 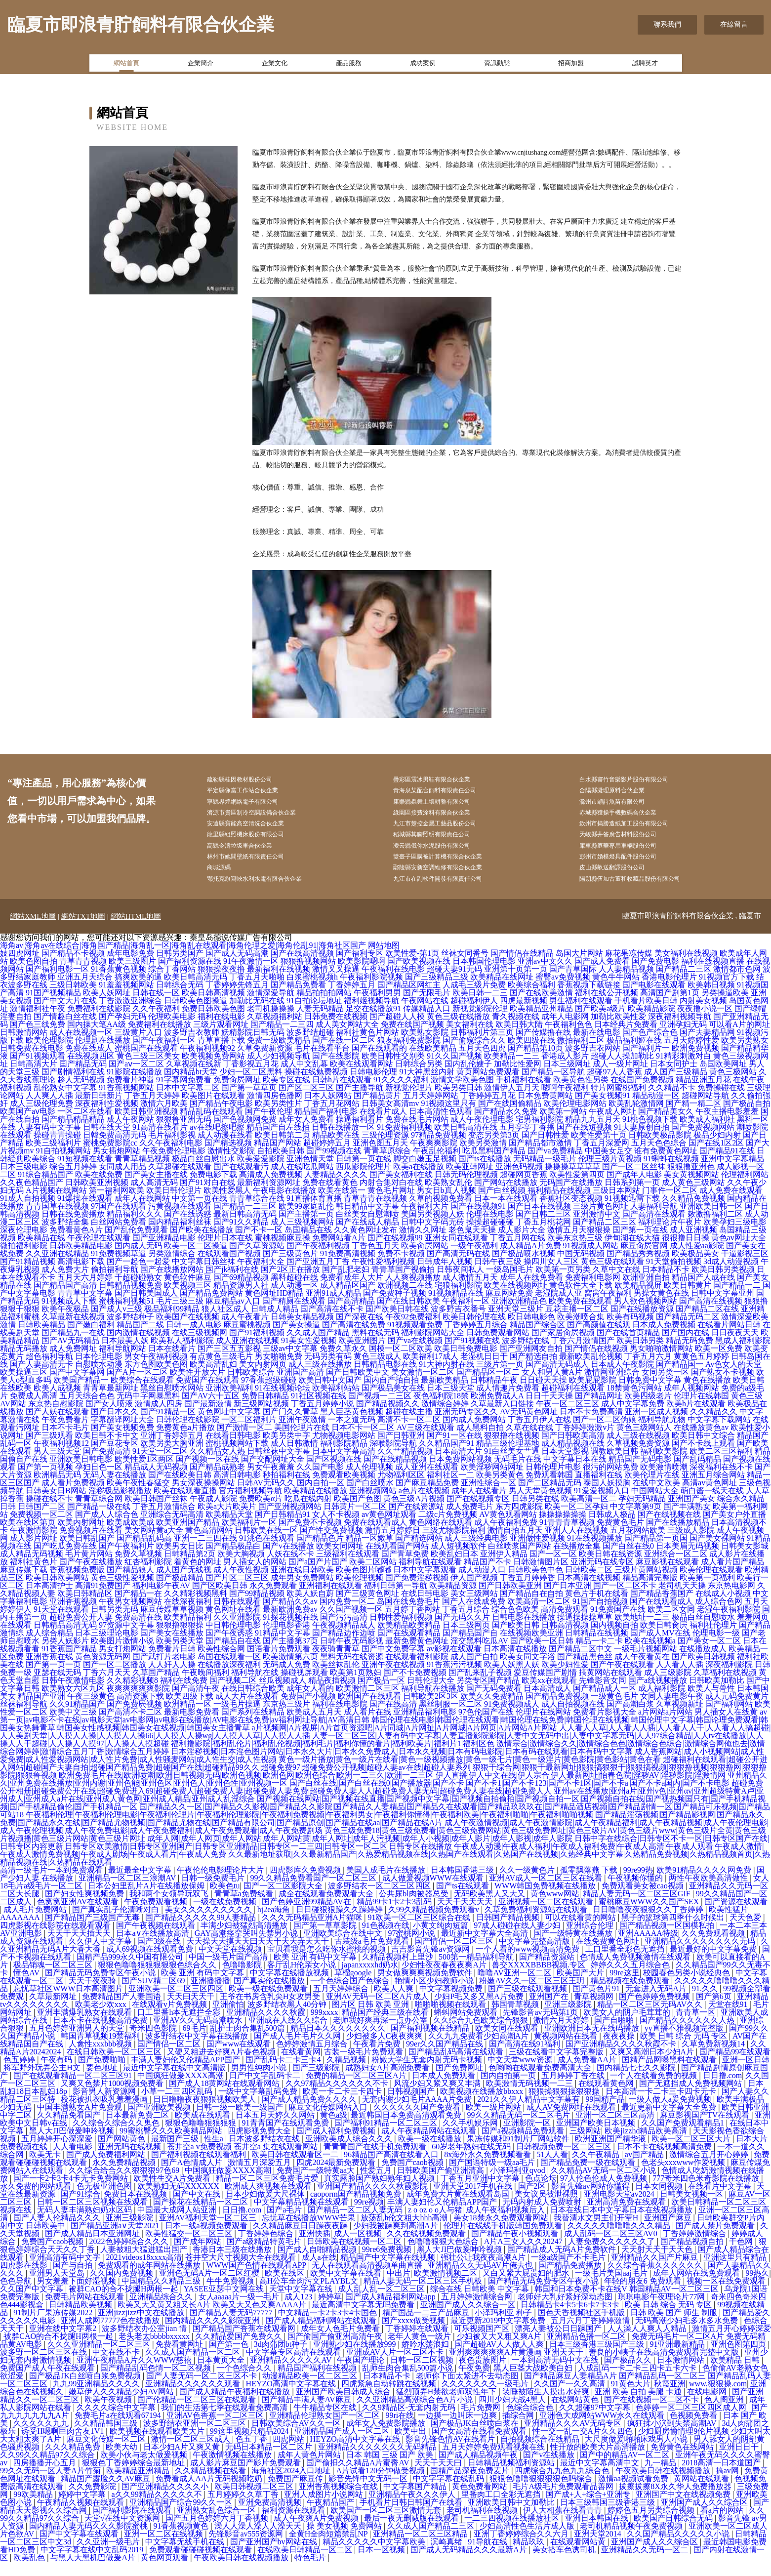 What do you see at coordinates (703, 1015) in the screenshot?
I see `内射美女视频` at bounding box center [703, 1015].